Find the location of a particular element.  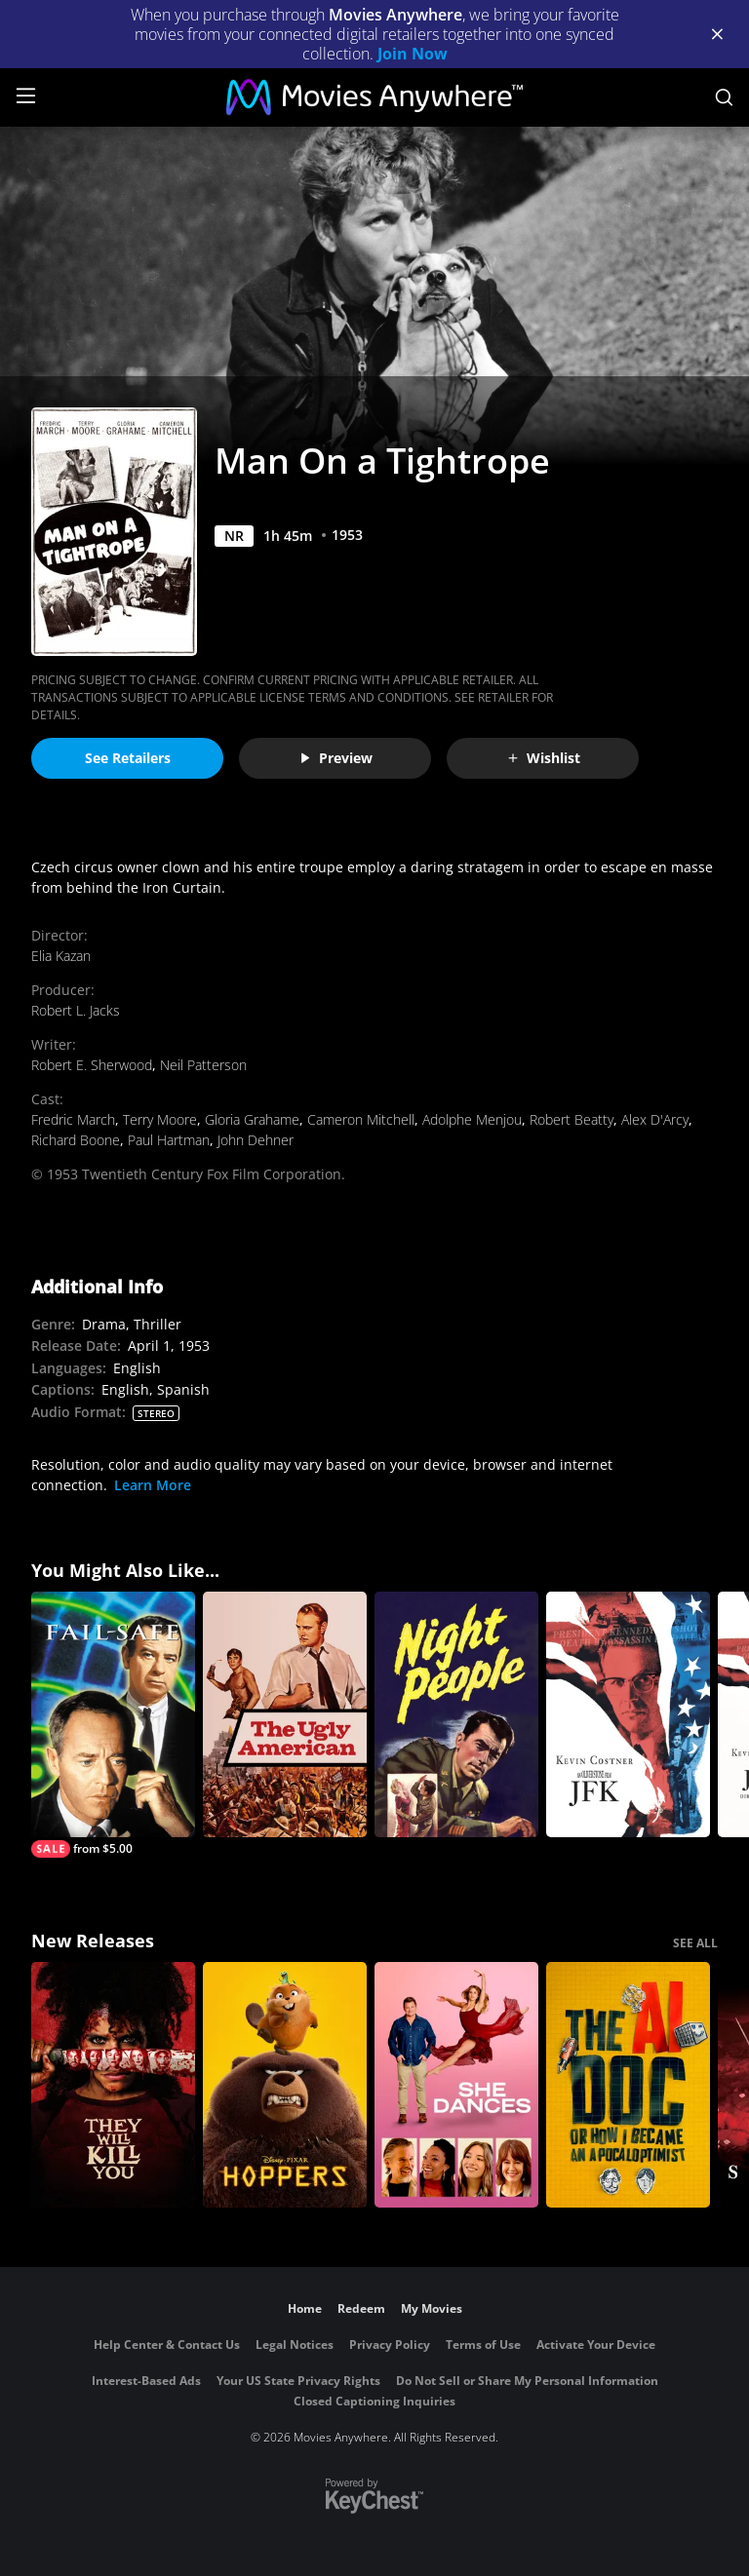

SEE ALL is located at coordinates (695, 1943).